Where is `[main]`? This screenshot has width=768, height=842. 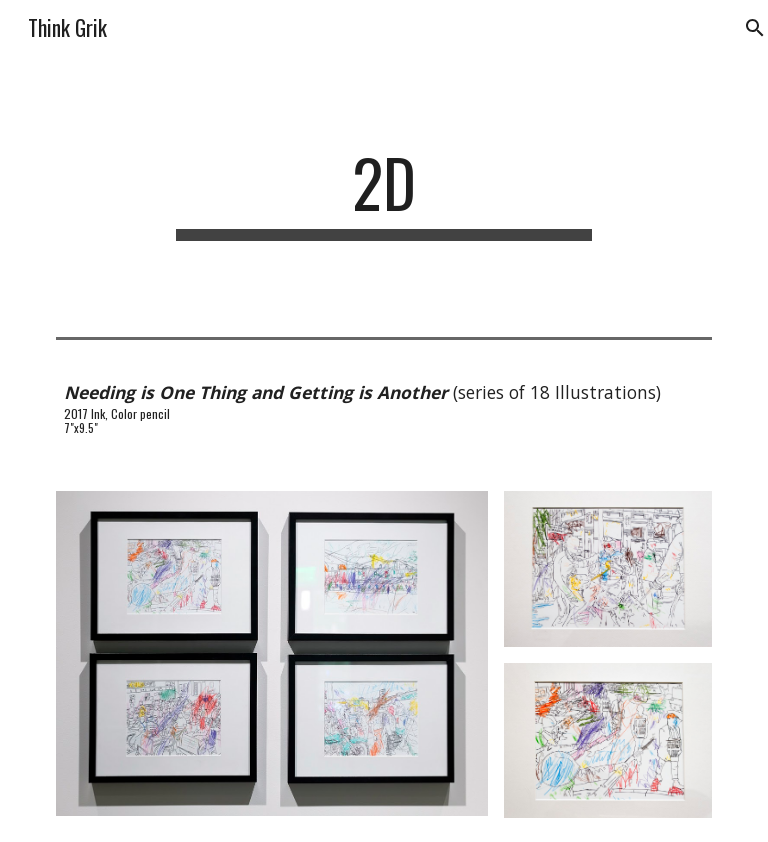
[main] is located at coordinates (383, 192).